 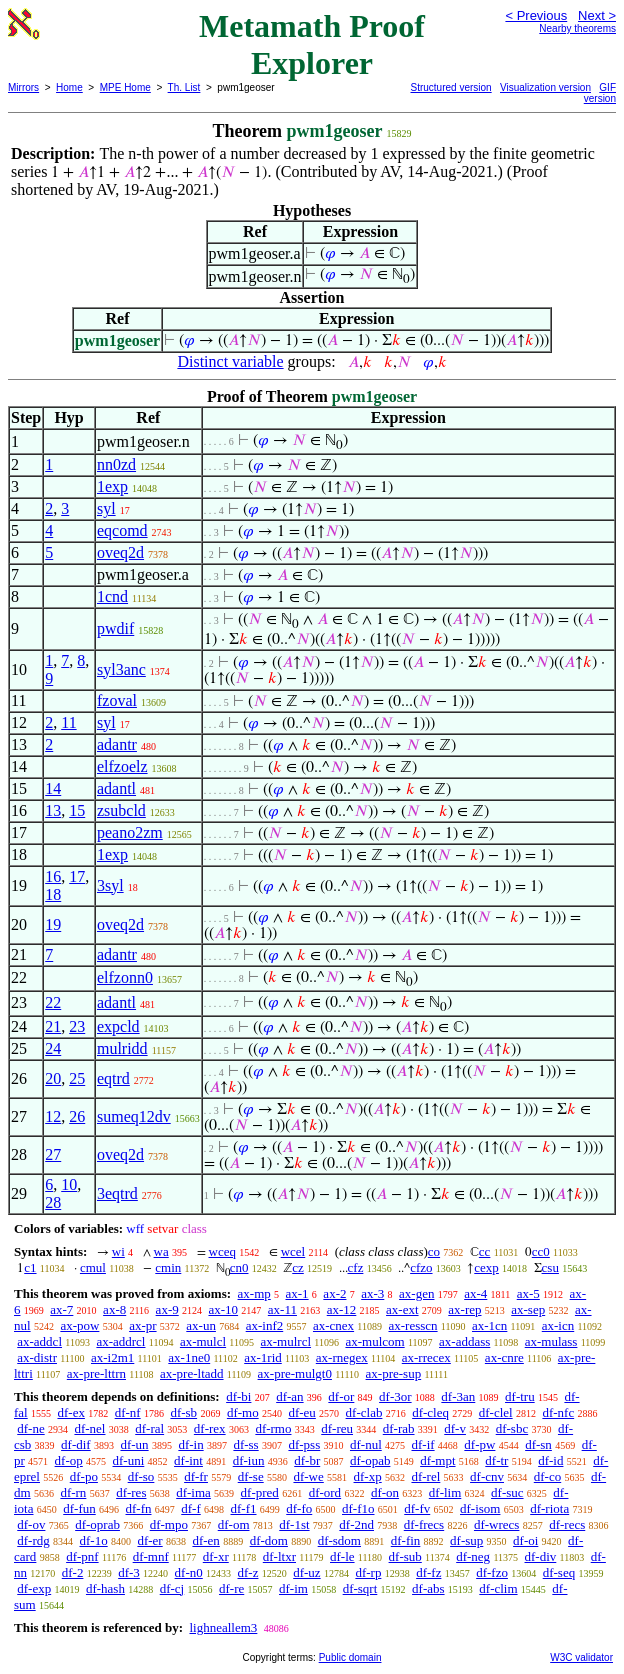 I want to click on df-z, so click(x=248, y=1572).